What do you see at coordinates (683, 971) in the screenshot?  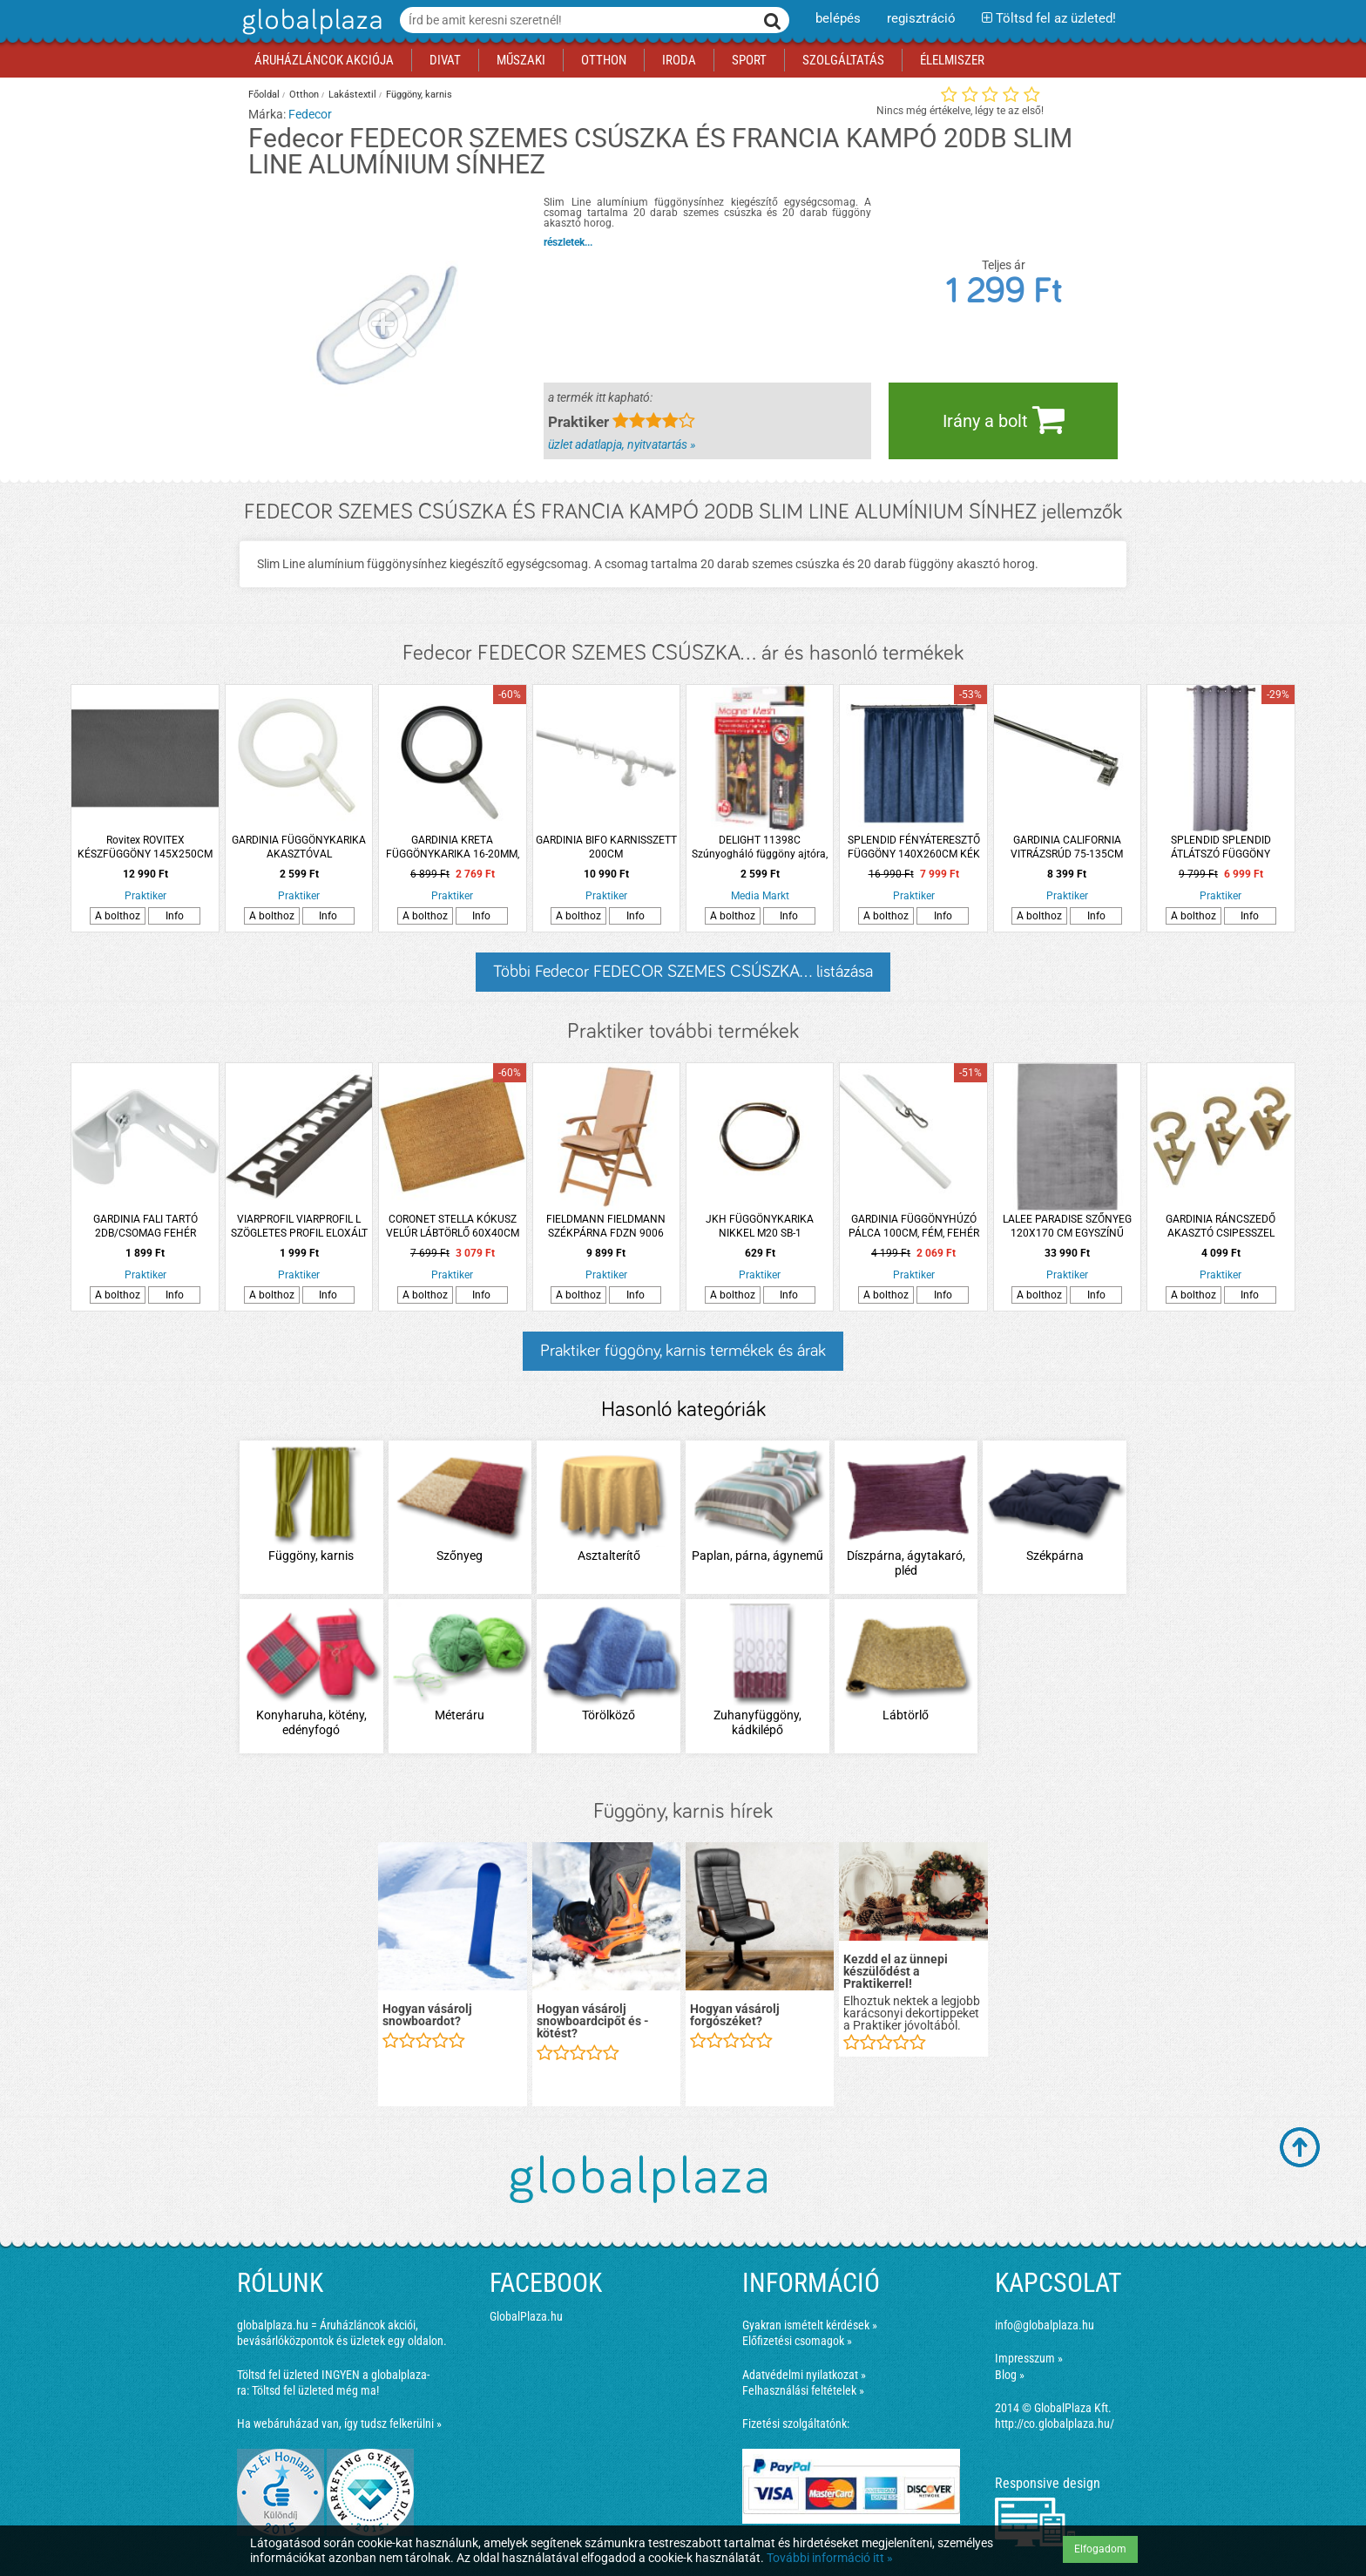 I see `Többi Fedecor FEDECOR SZEMES CSÚSZKA... listázása` at bounding box center [683, 971].